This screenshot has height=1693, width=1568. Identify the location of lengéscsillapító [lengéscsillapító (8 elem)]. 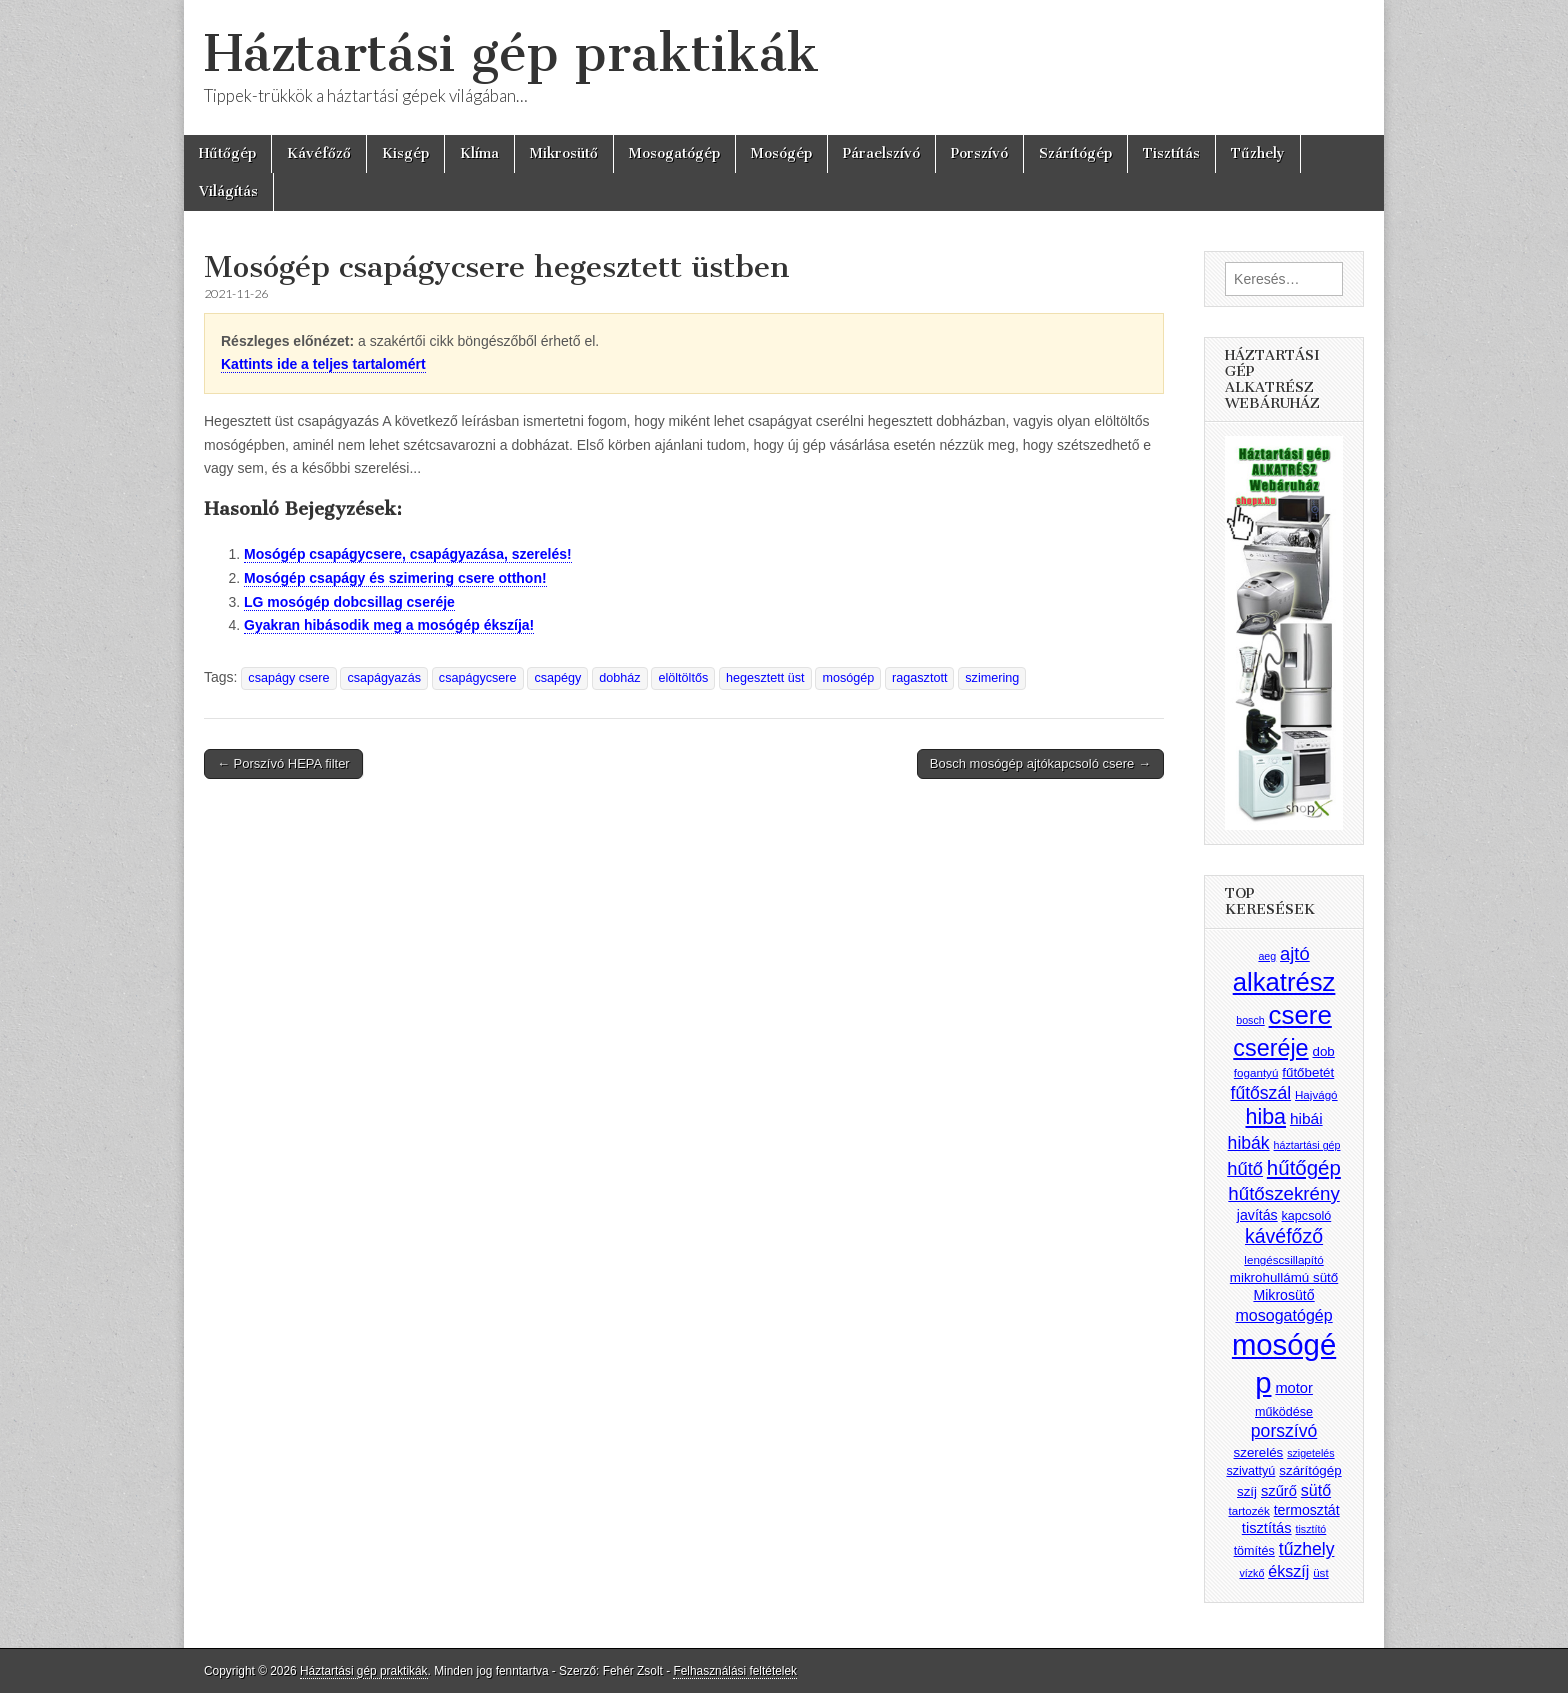
(1283, 1259).